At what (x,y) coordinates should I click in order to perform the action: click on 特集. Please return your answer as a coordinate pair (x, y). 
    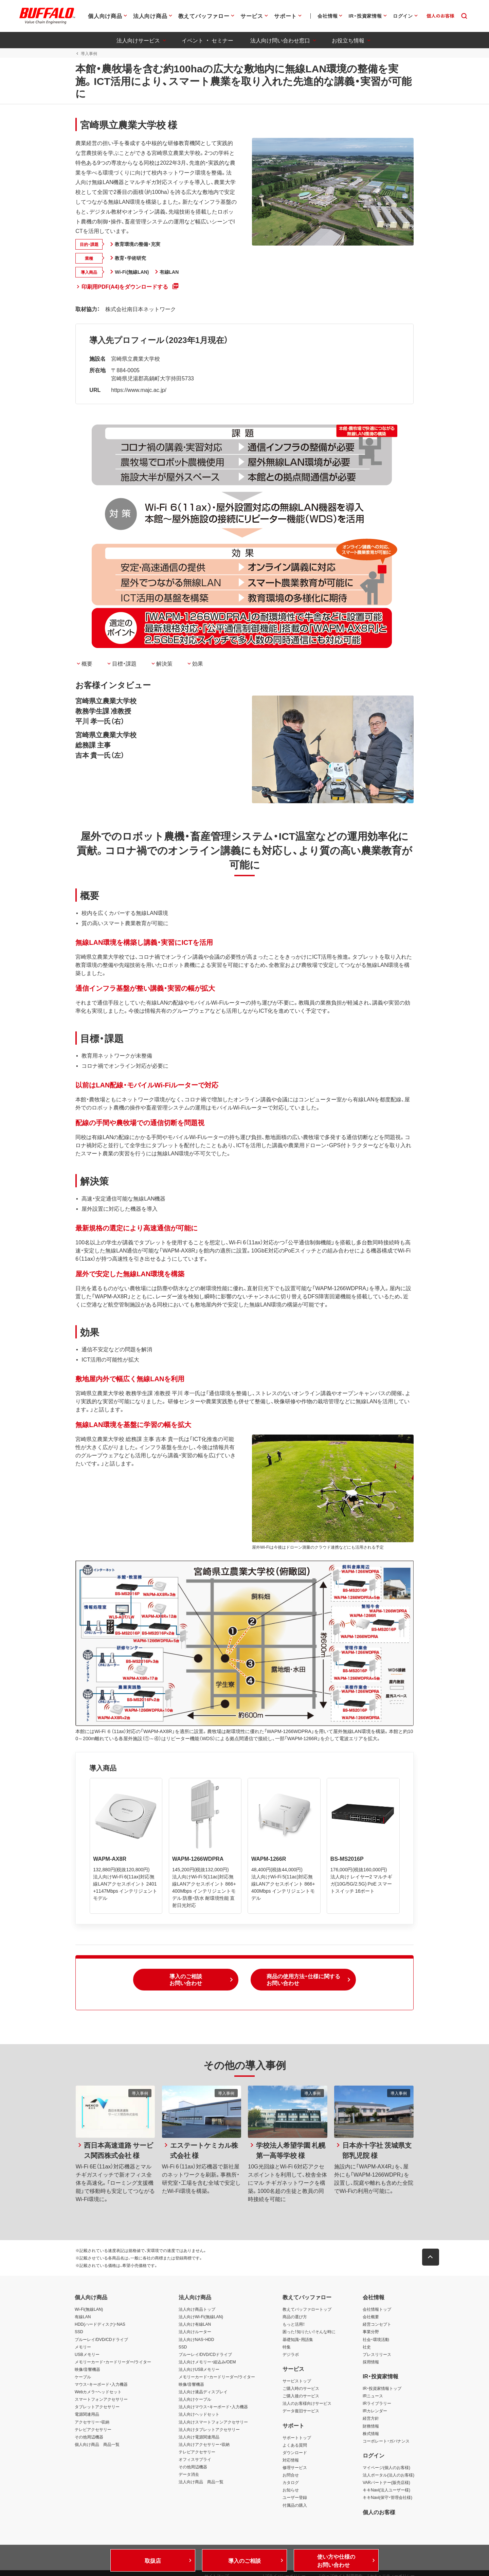
    Looking at the image, I should click on (287, 2349).